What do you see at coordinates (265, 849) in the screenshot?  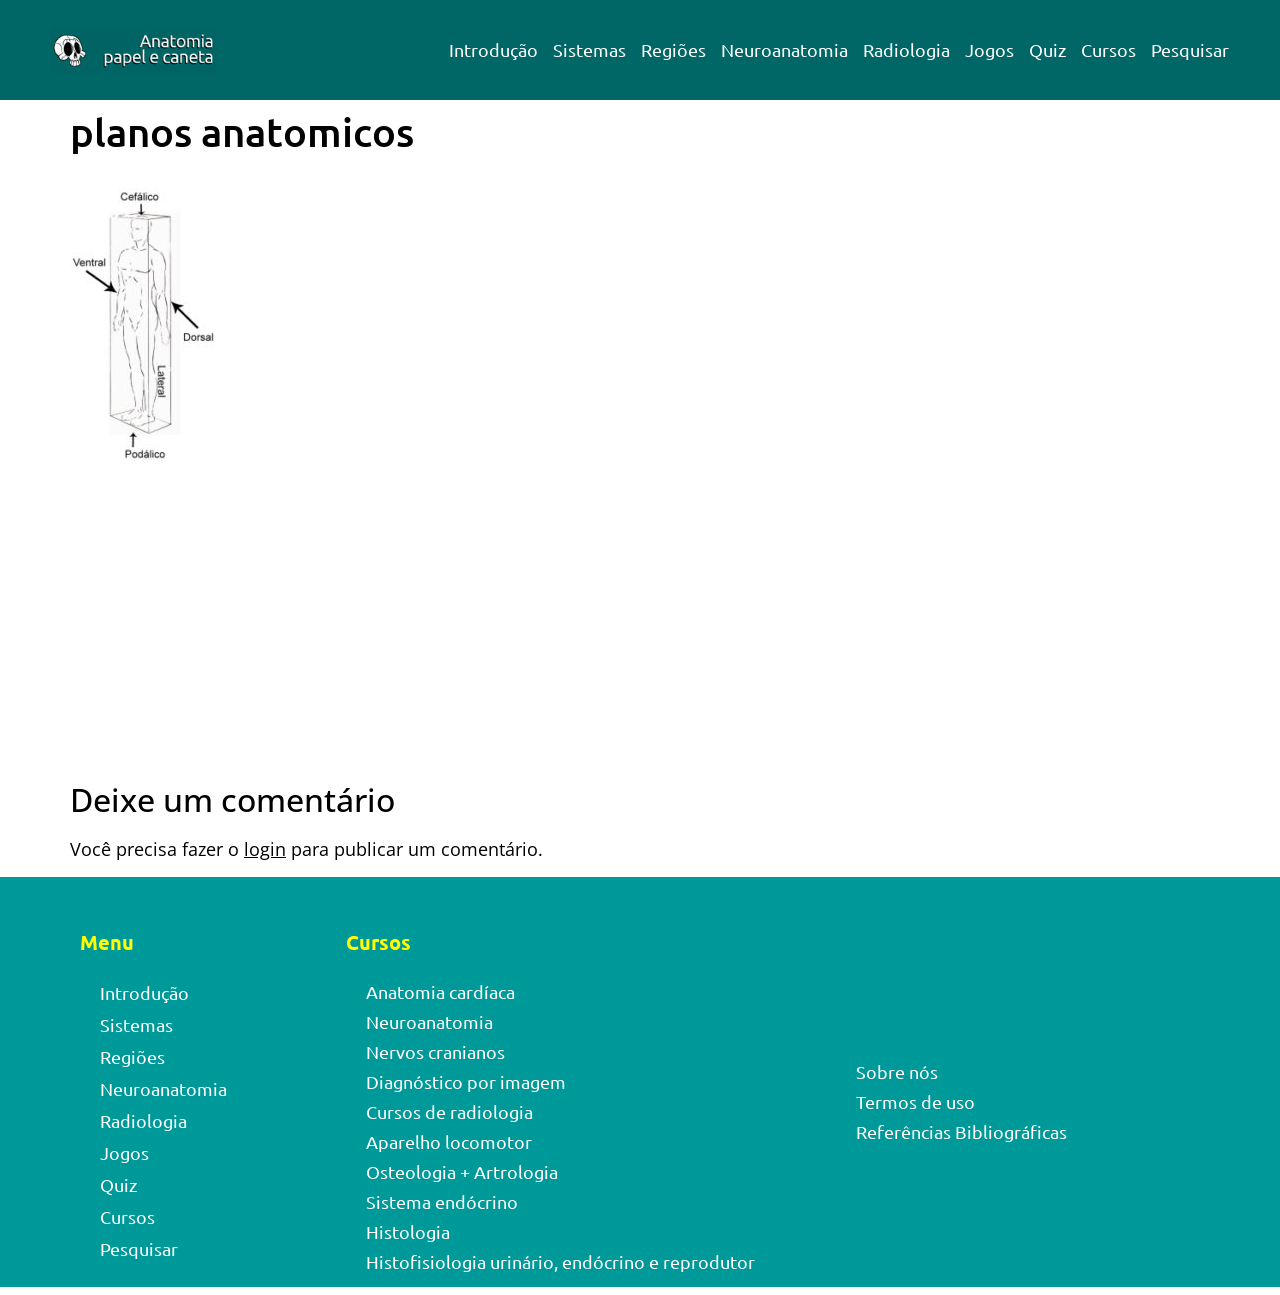 I see `login` at bounding box center [265, 849].